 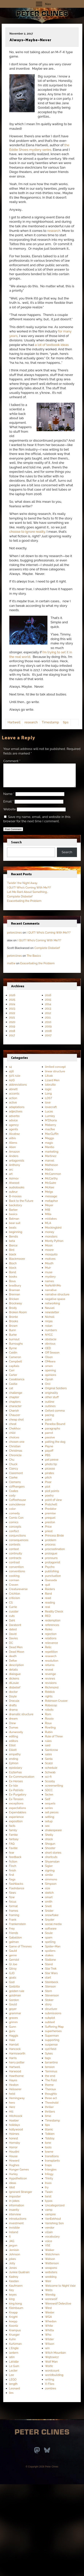 I want to click on investment, so click(x=16, y=2227).